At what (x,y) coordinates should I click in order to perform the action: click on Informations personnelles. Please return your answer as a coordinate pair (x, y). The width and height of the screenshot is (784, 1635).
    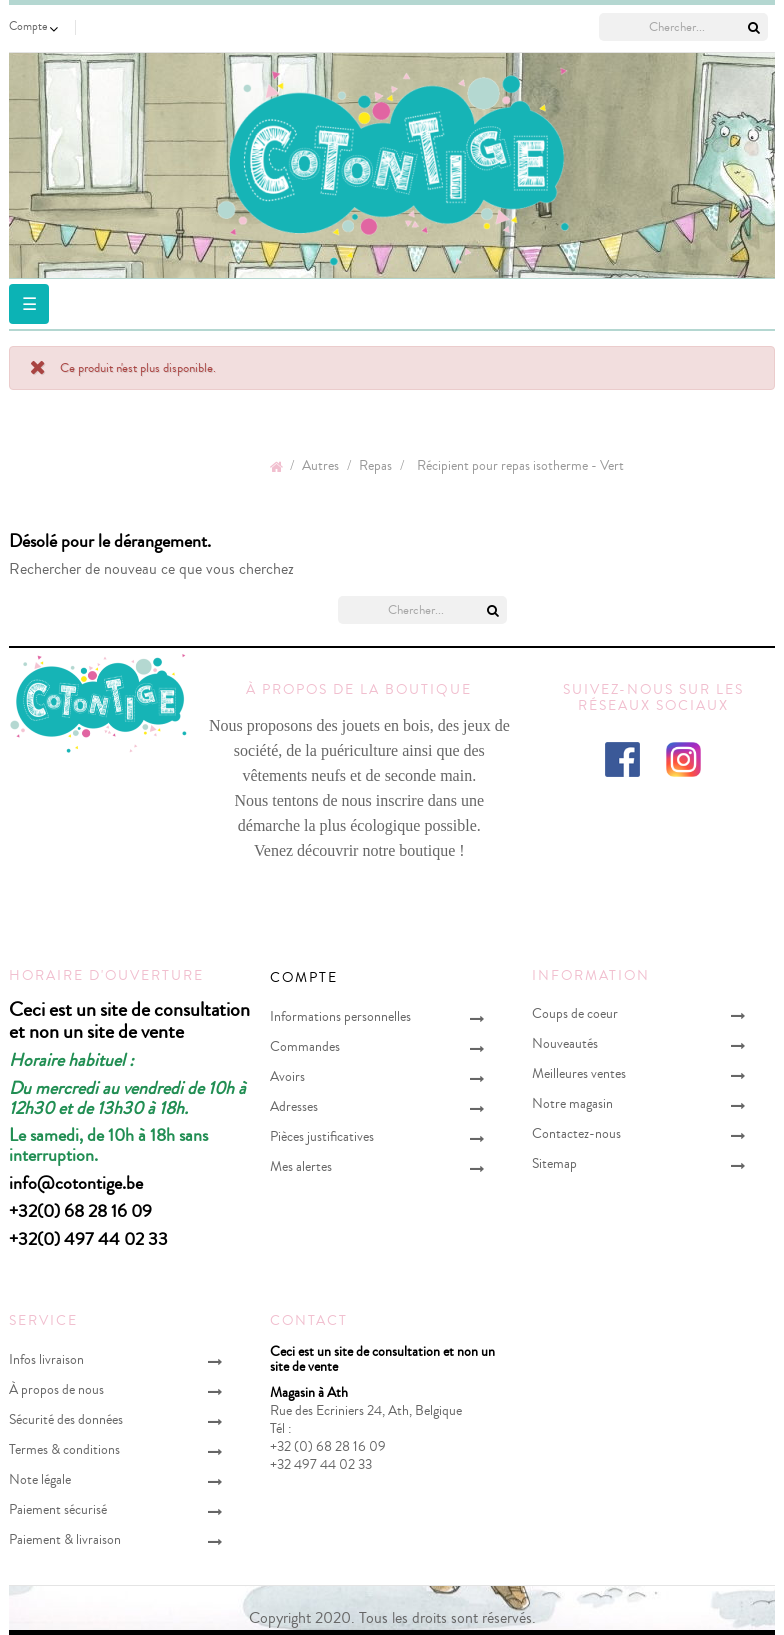
    Looking at the image, I should click on (340, 1016).